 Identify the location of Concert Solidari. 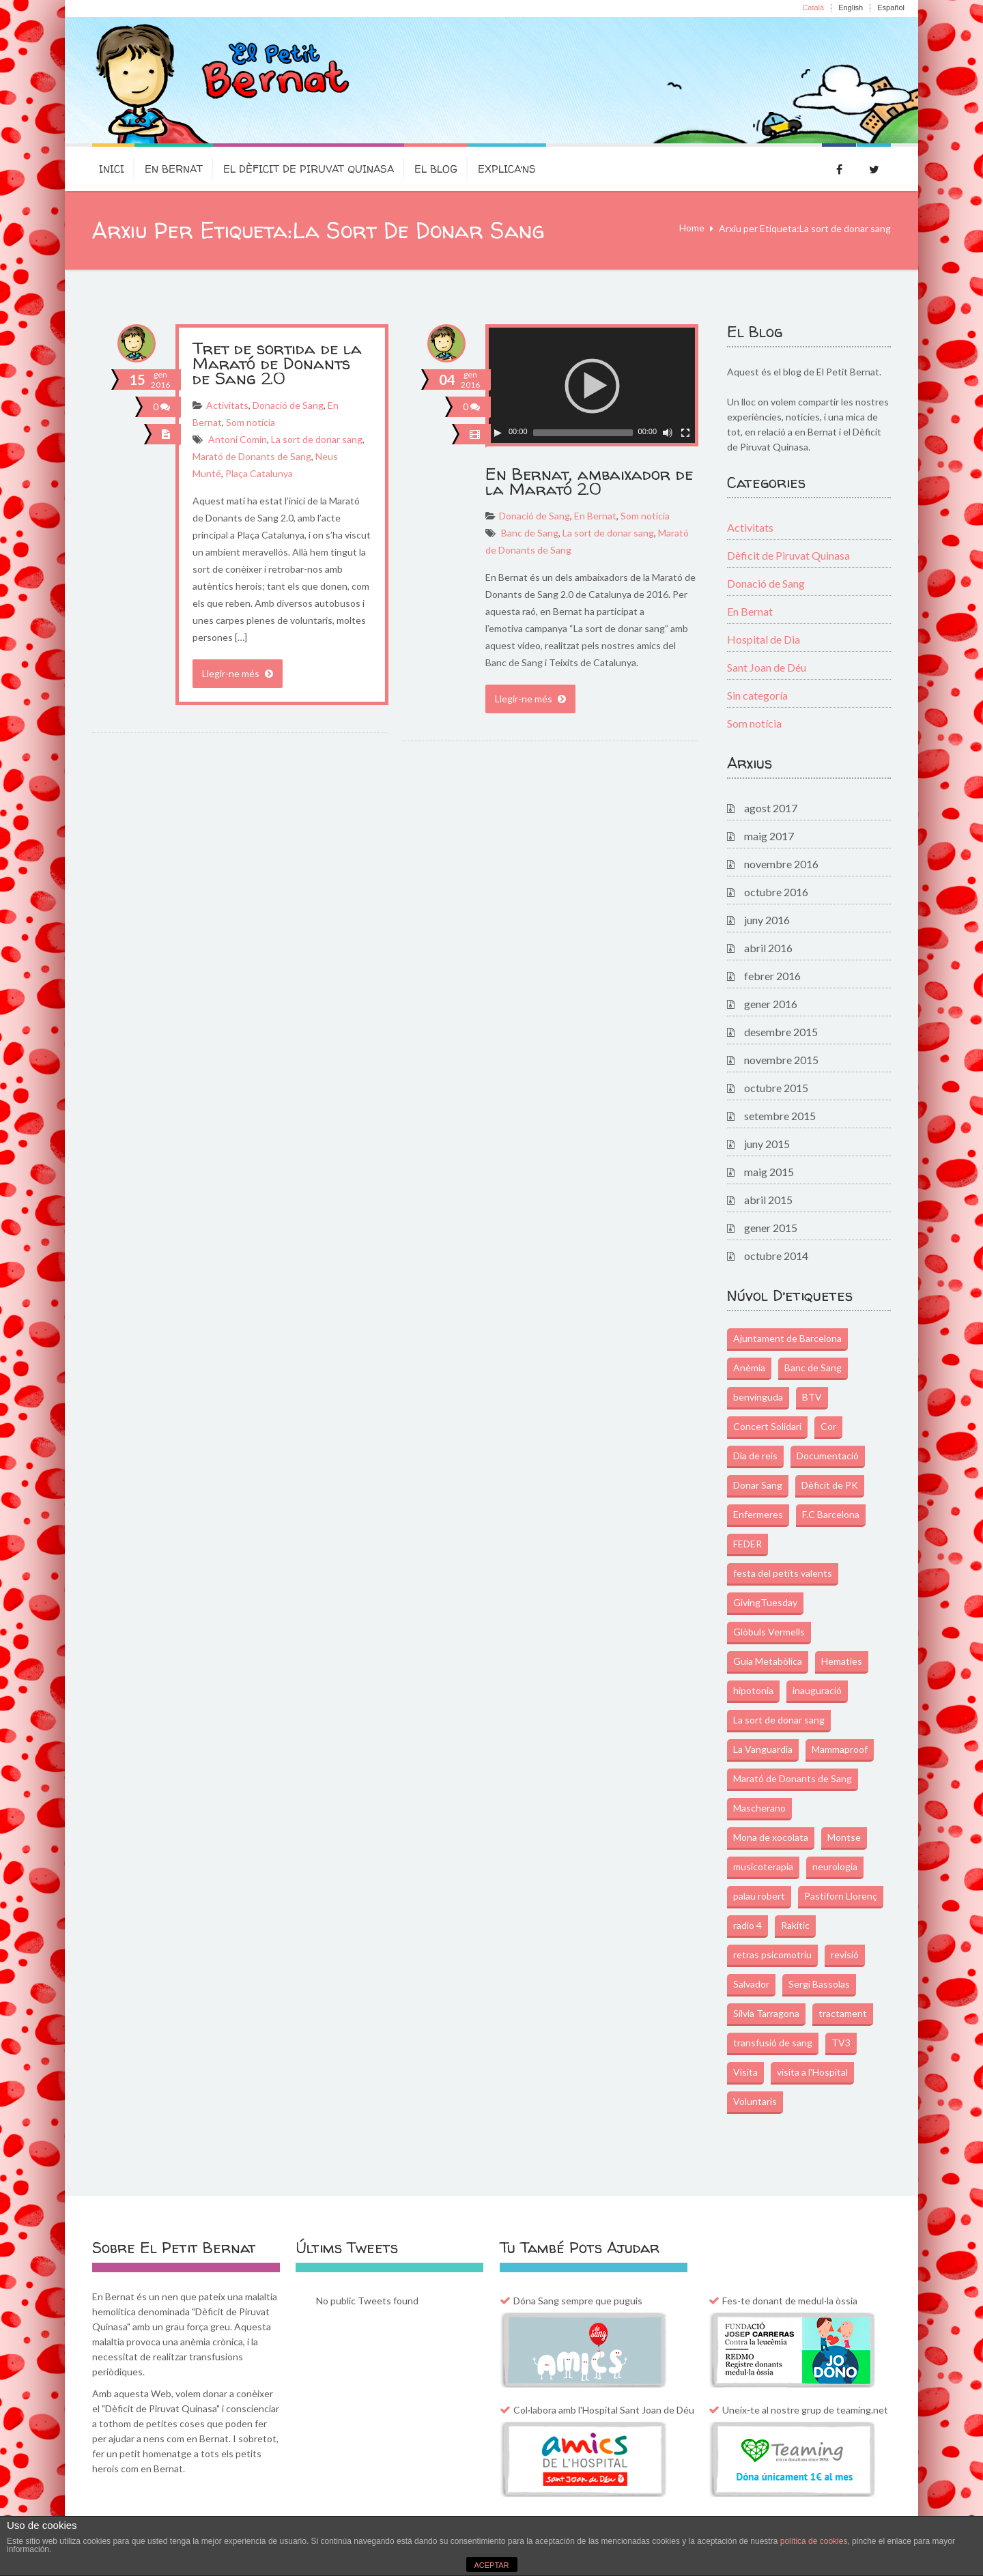
(767, 1426).